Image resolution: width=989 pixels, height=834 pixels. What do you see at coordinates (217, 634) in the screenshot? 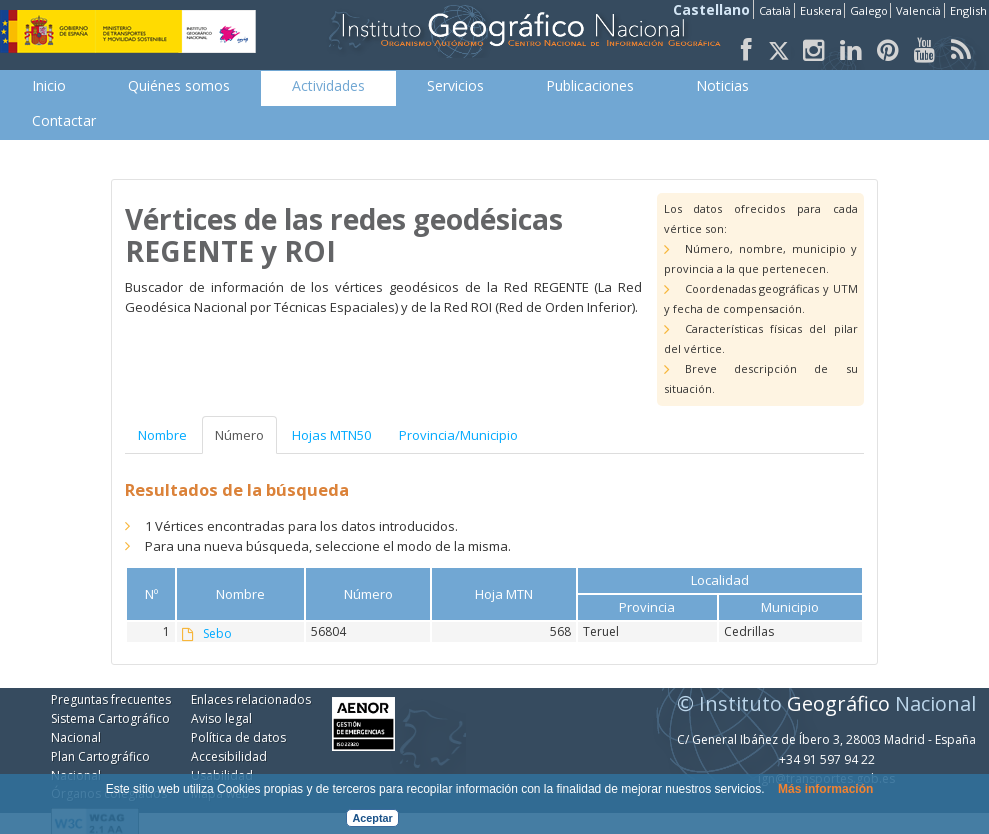
I see `Sebo` at bounding box center [217, 634].